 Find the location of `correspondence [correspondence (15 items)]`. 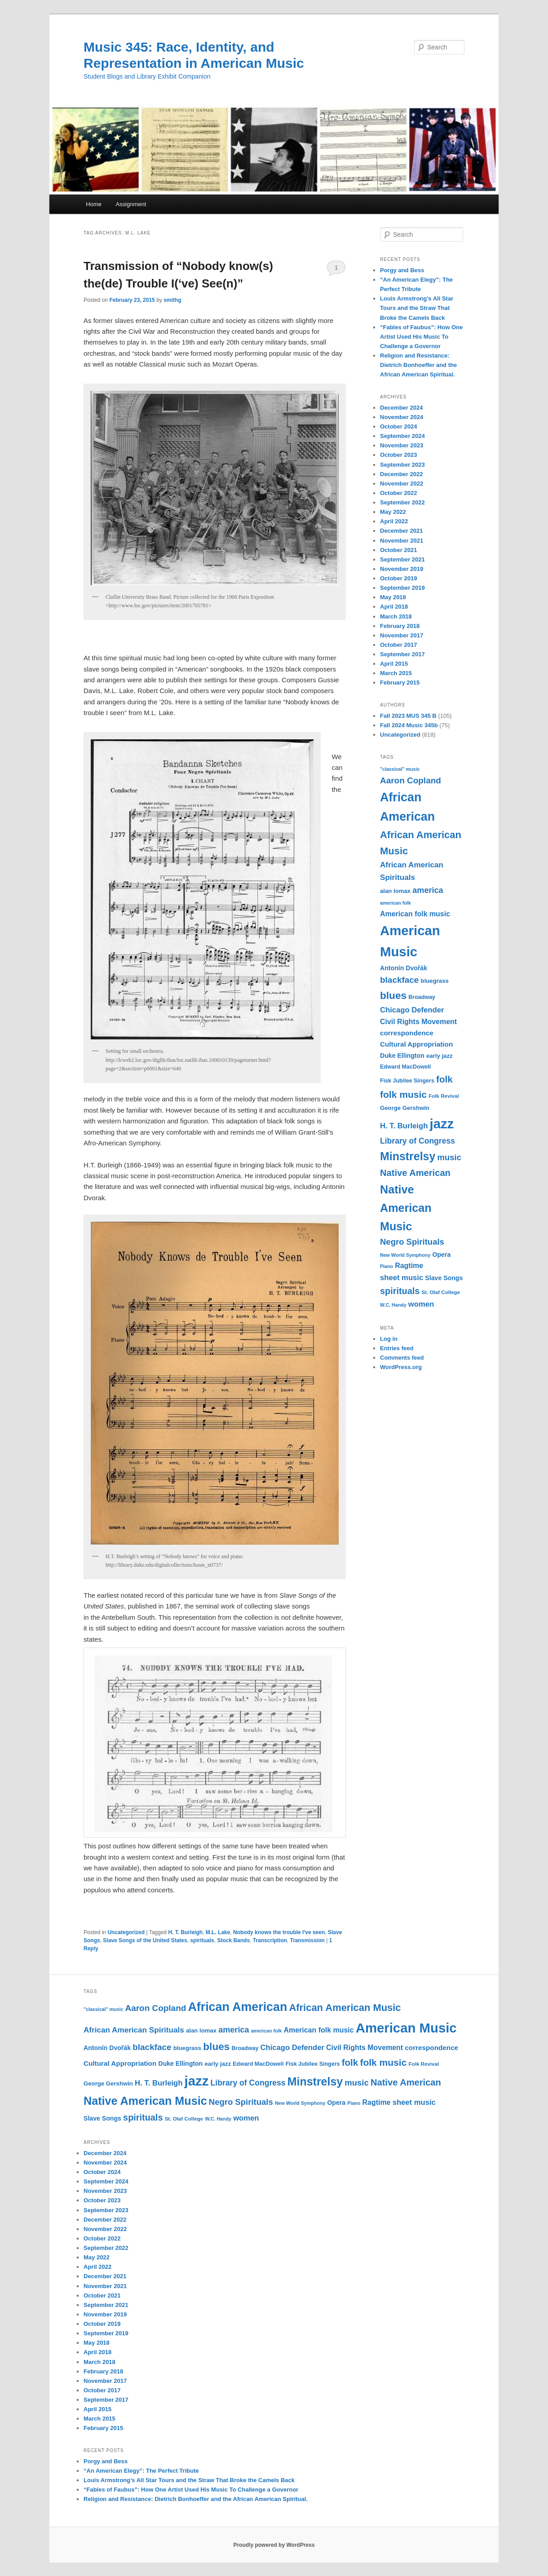

correspondence [correspondence (15 items)] is located at coordinates (406, 1033).